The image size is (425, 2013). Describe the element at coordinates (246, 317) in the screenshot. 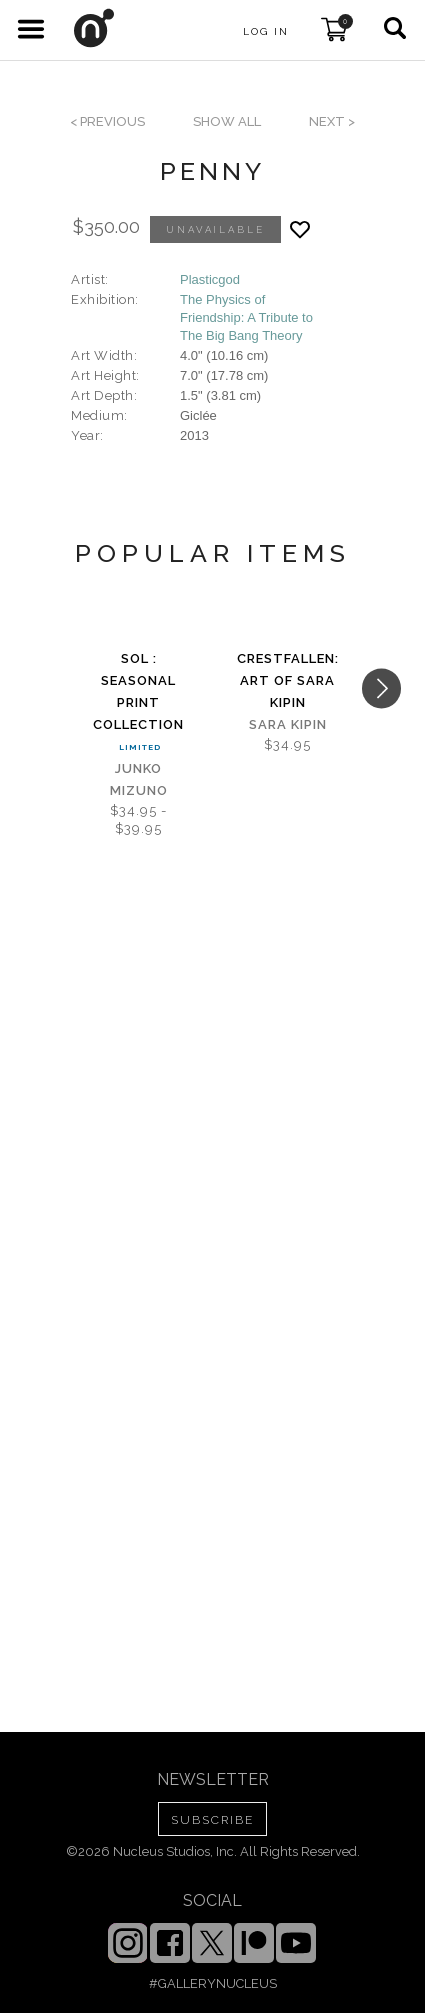

I see `The Physics of Friendship: A Tribute to The Big Bang Theory` at that location.